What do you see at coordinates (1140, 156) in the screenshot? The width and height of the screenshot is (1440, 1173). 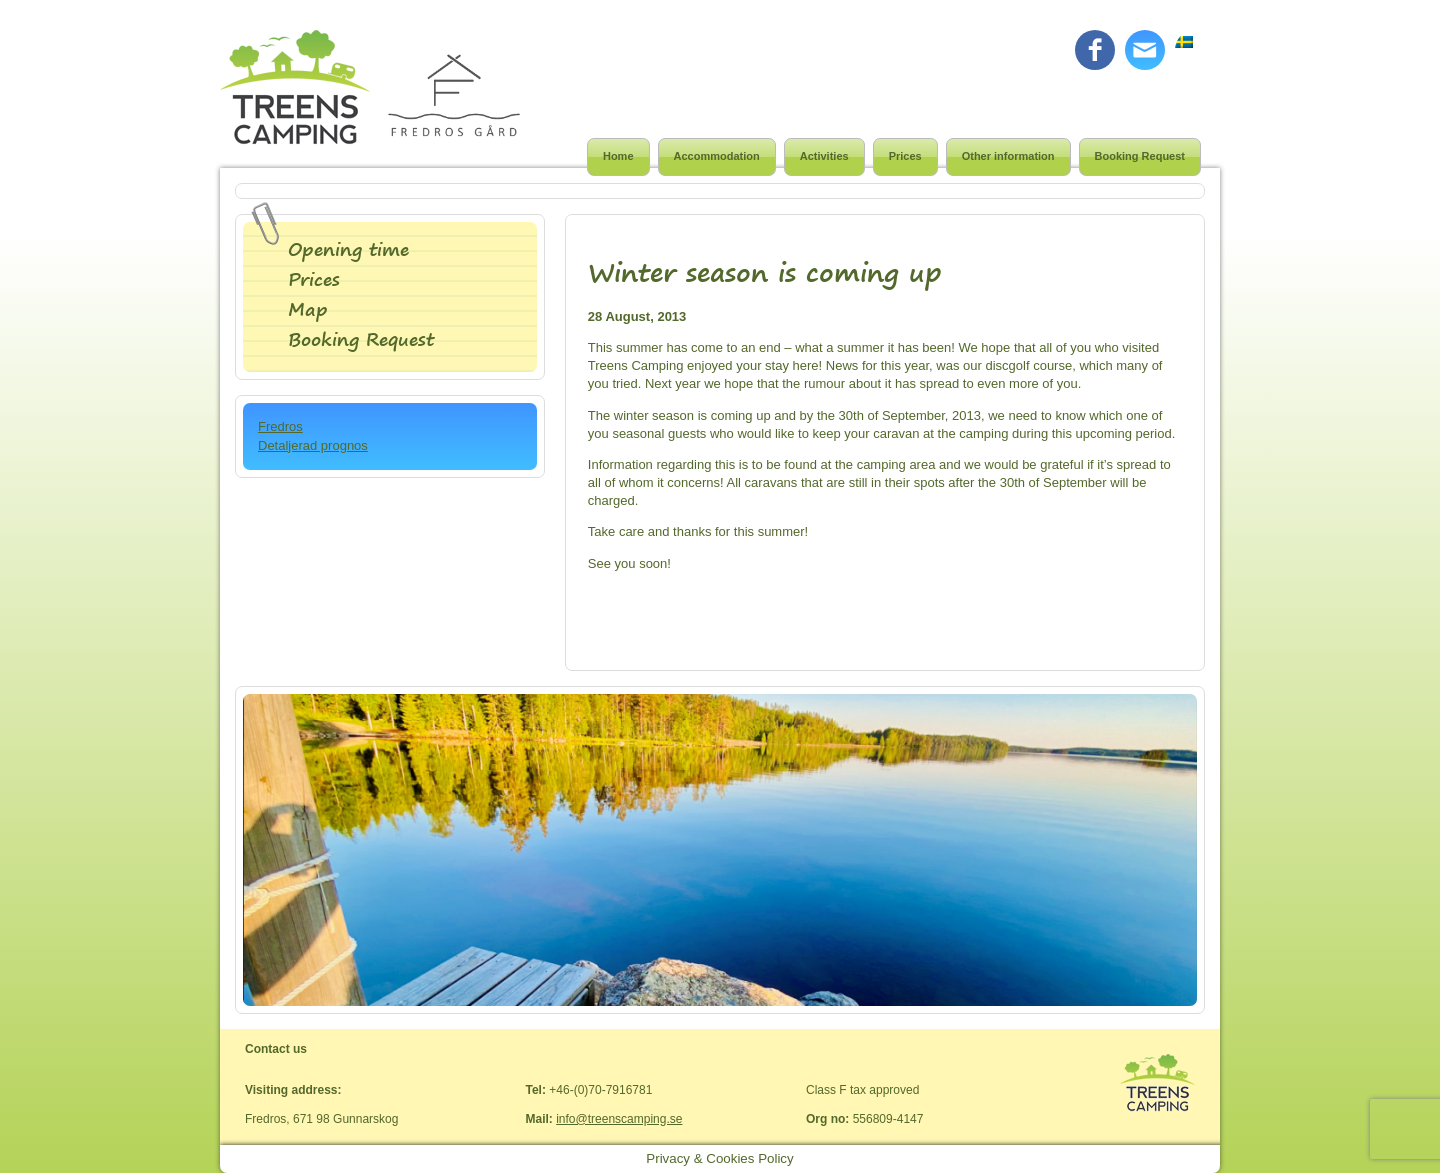 I see `Booking Request` at bounding box center [1140, 156].